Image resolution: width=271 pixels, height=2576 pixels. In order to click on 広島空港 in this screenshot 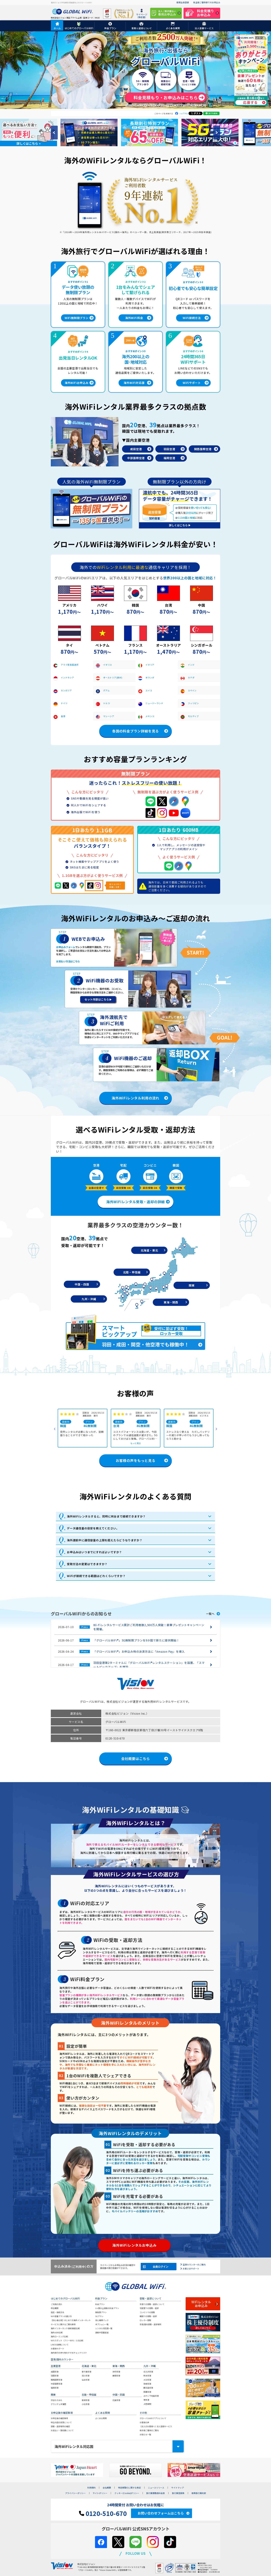, I will do `click(116, 2400)`.